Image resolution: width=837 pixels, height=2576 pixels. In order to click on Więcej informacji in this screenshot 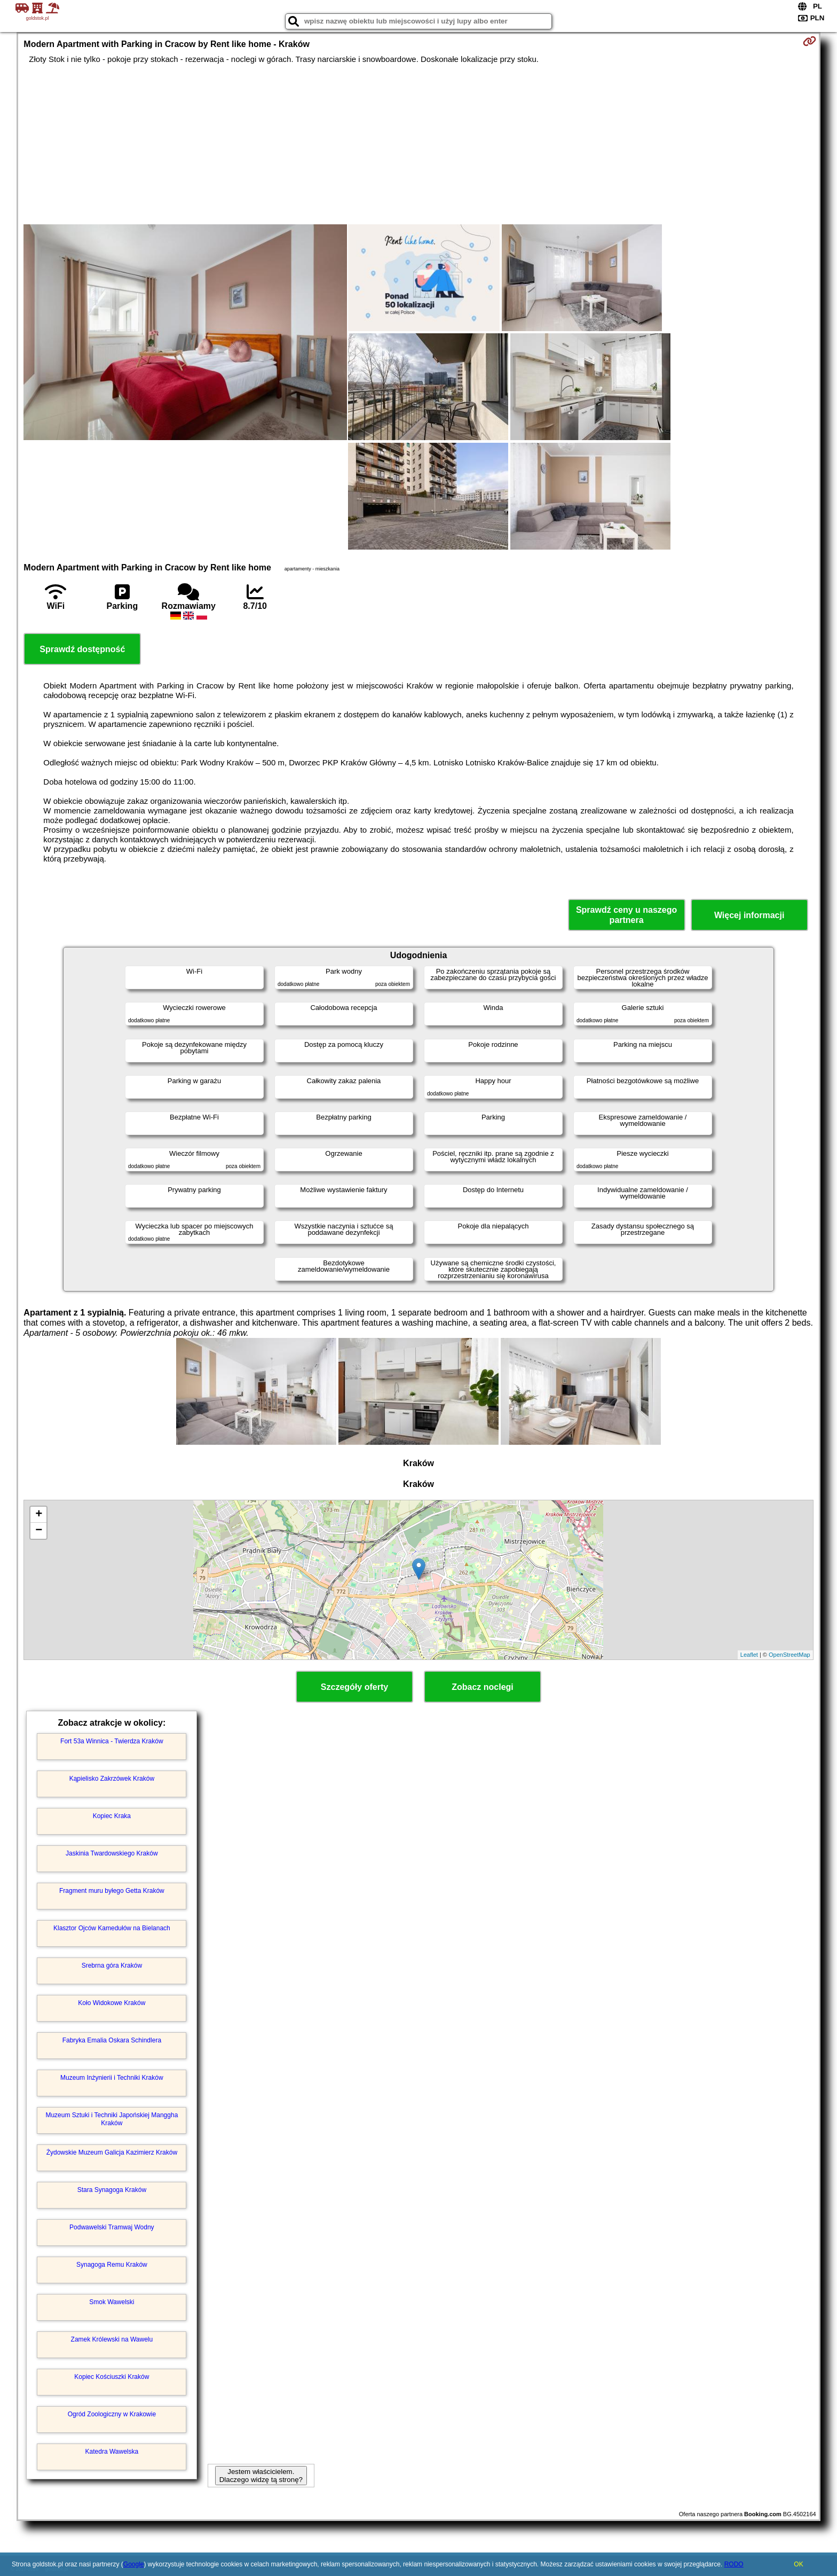, I will do `click(749, 915)`.